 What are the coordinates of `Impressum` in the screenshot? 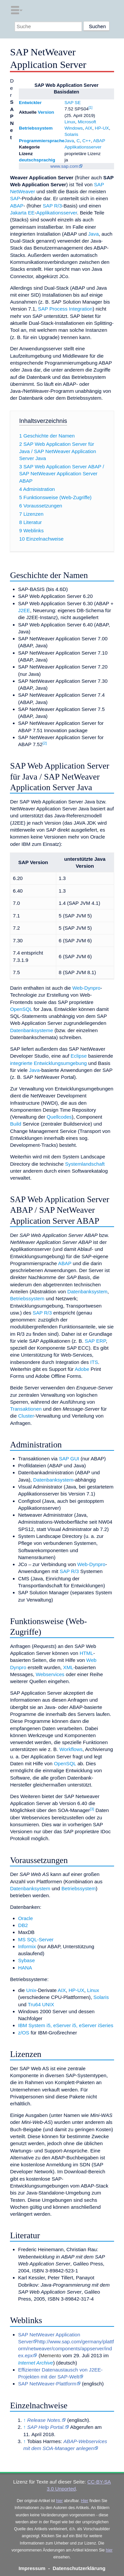 It's located at (32, 2568).